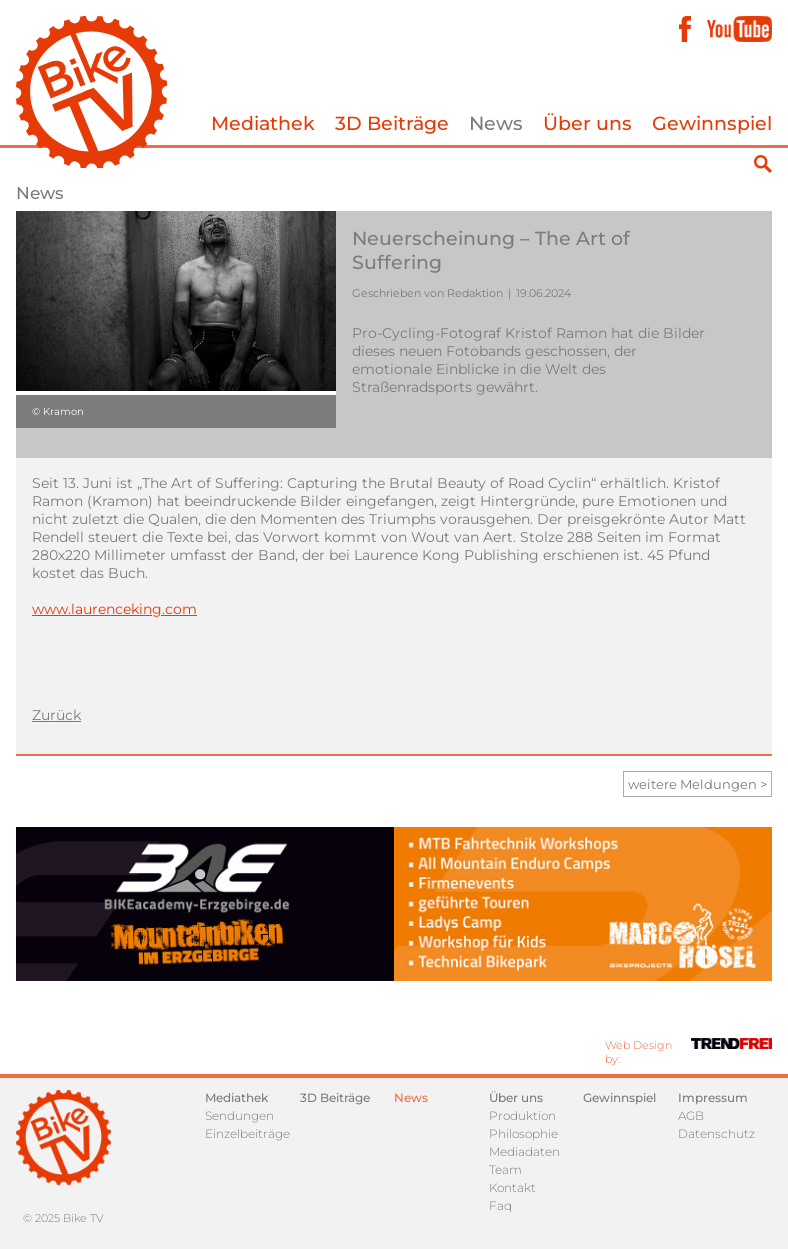 The width and height of the screenshot is (788, 1249). What do you see at coordinates (500, 1205) in the screenshot?
I see `Faq` at bounding box center [500, 1205].